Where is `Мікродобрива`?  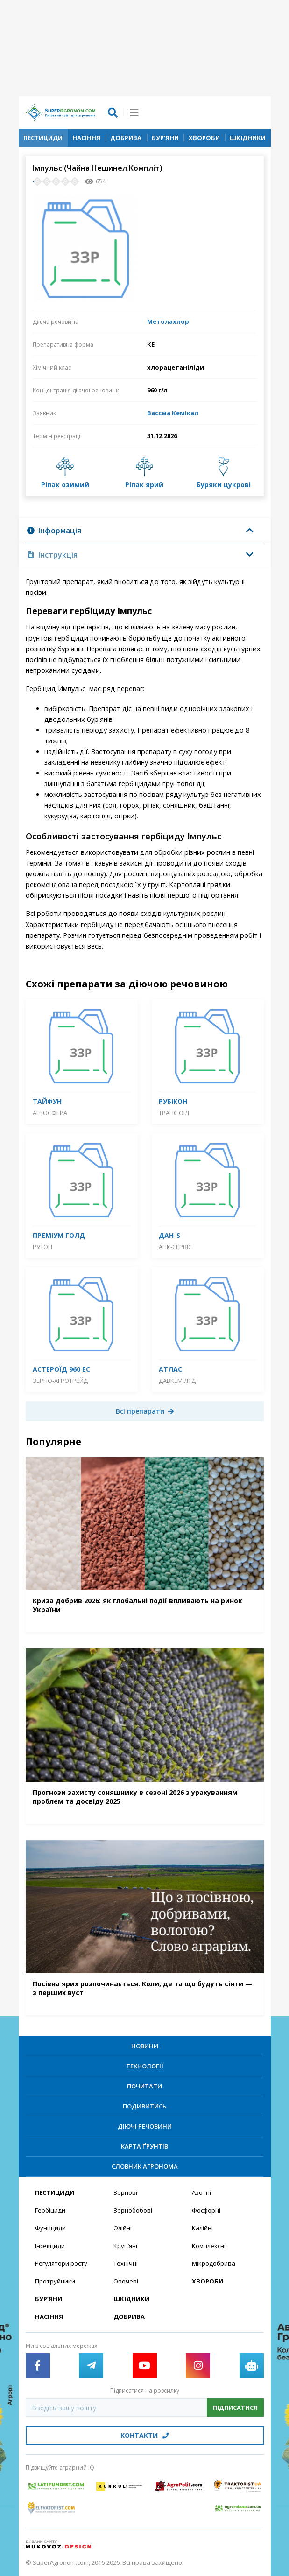 Мікродобрива is located at coordinates (213, 2263).